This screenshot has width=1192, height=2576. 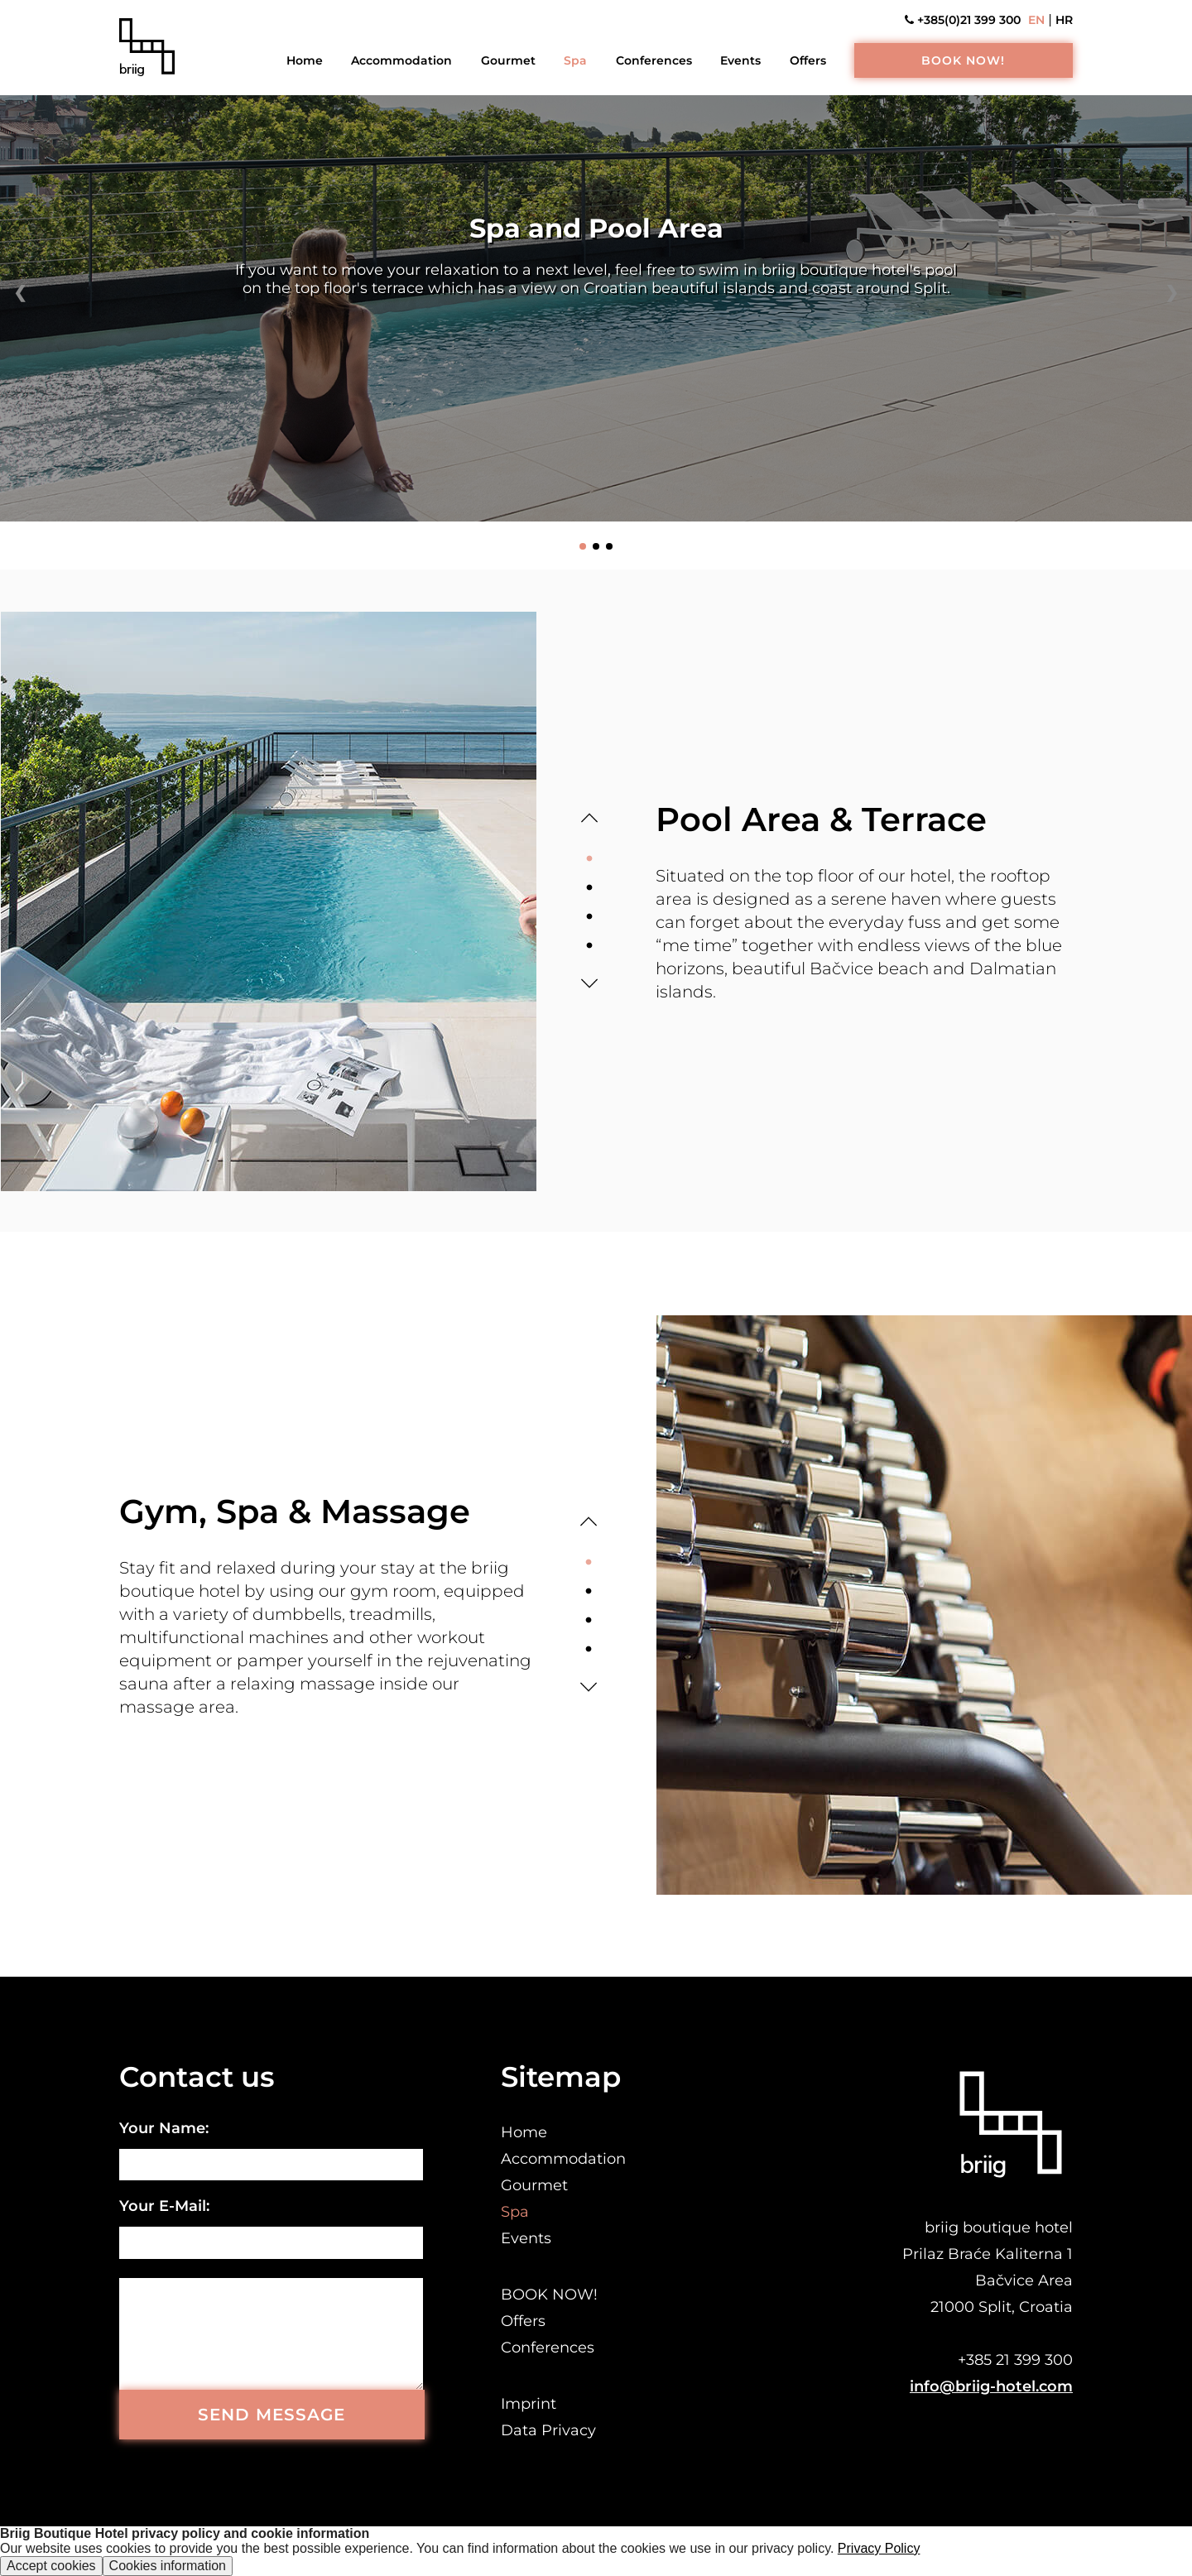 What do you see at coordinates (963, 60) in the screenshot?
I see `BOOK NOW!` at bounding box center [963, 60].